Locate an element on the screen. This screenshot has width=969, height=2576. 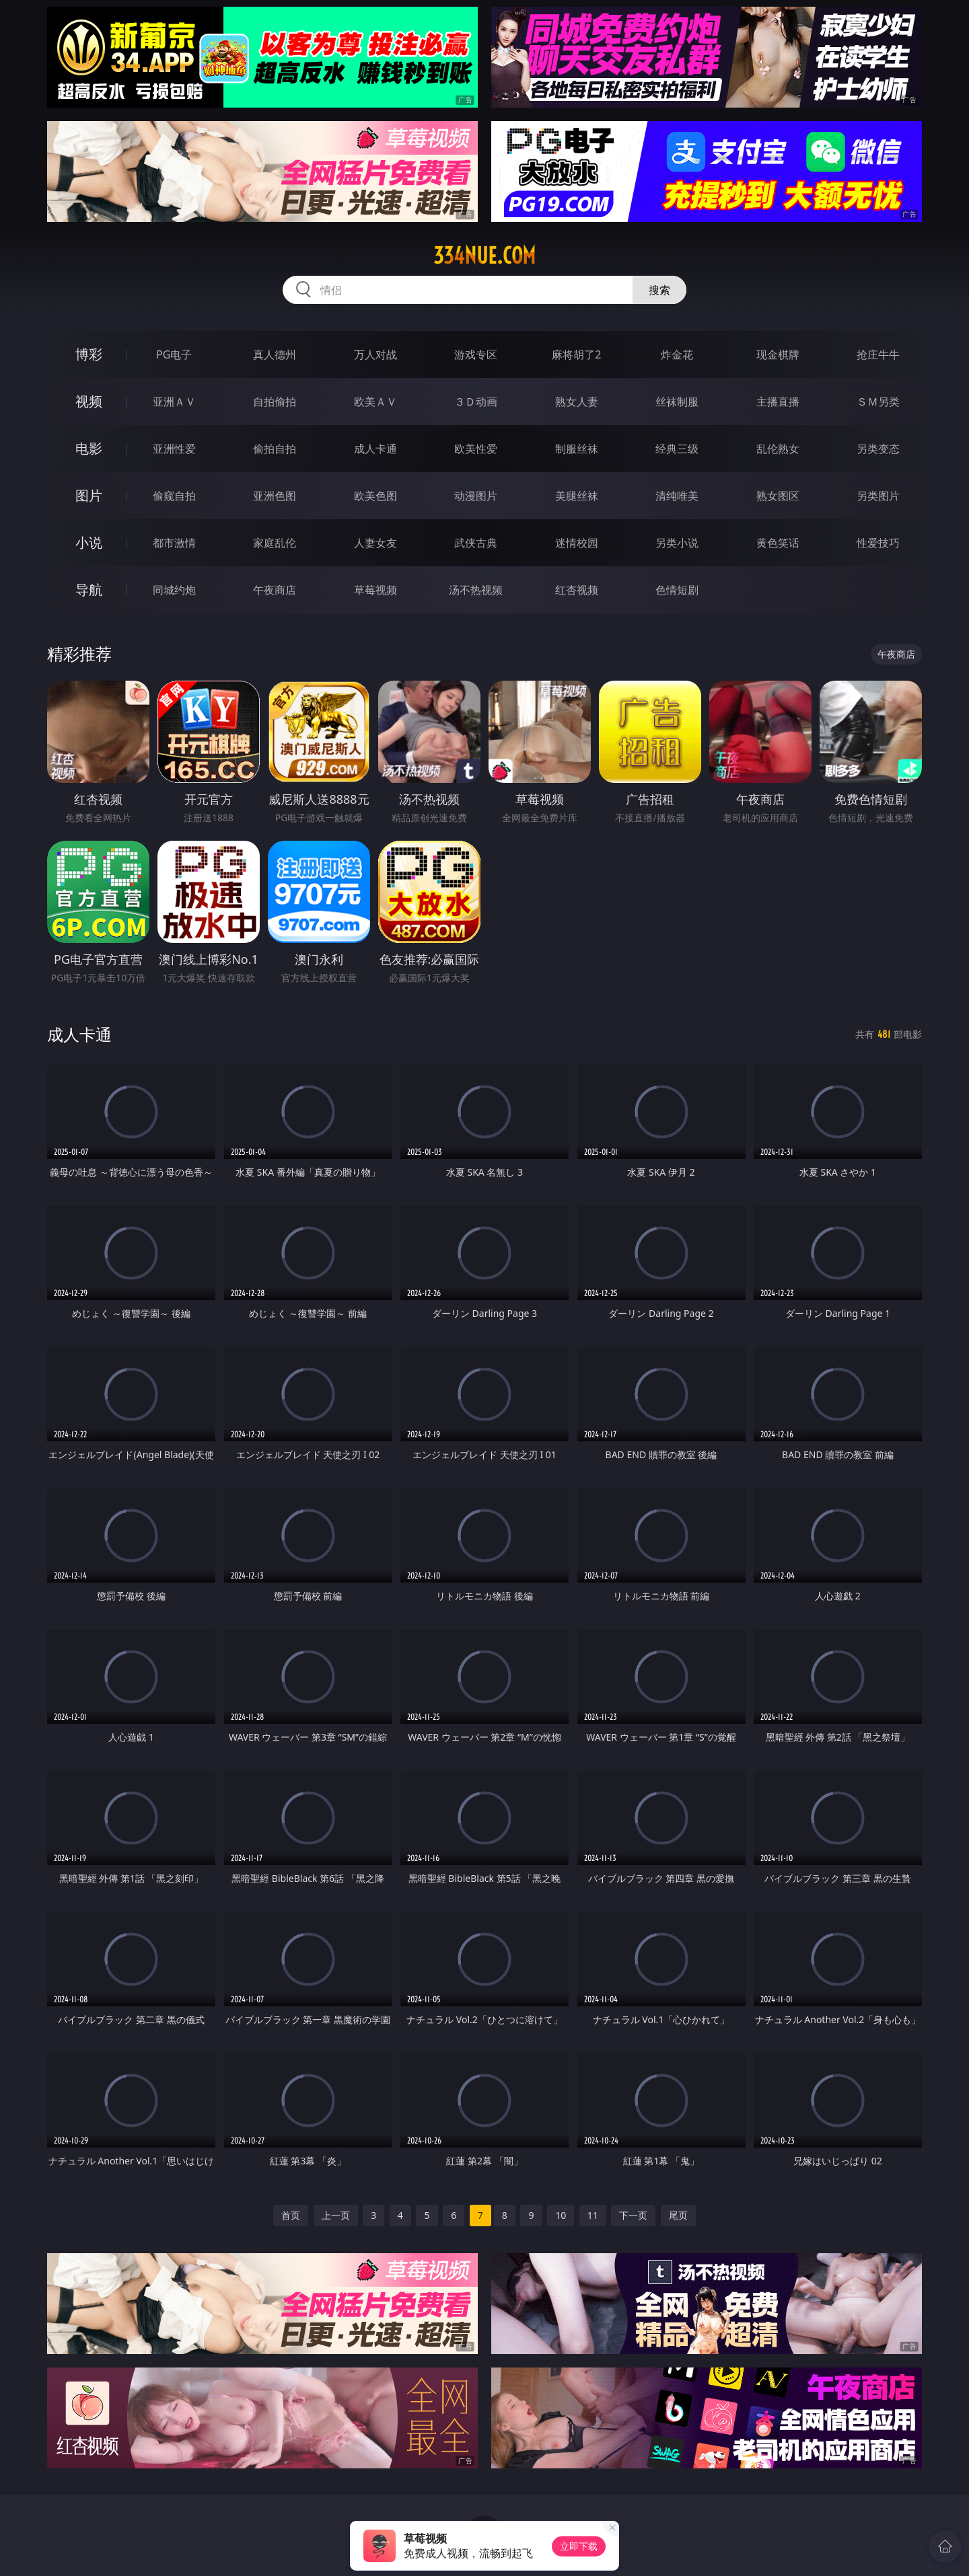
博彩 is located at coordinates (88, 354).